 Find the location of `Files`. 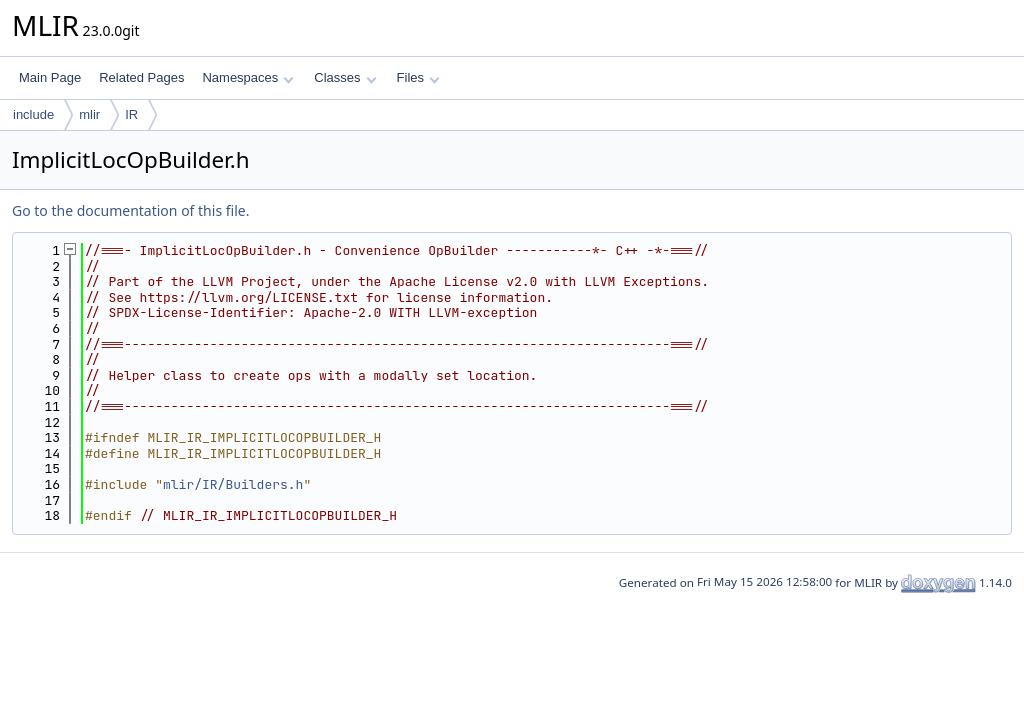

Files is located at coordinates (418, 77).